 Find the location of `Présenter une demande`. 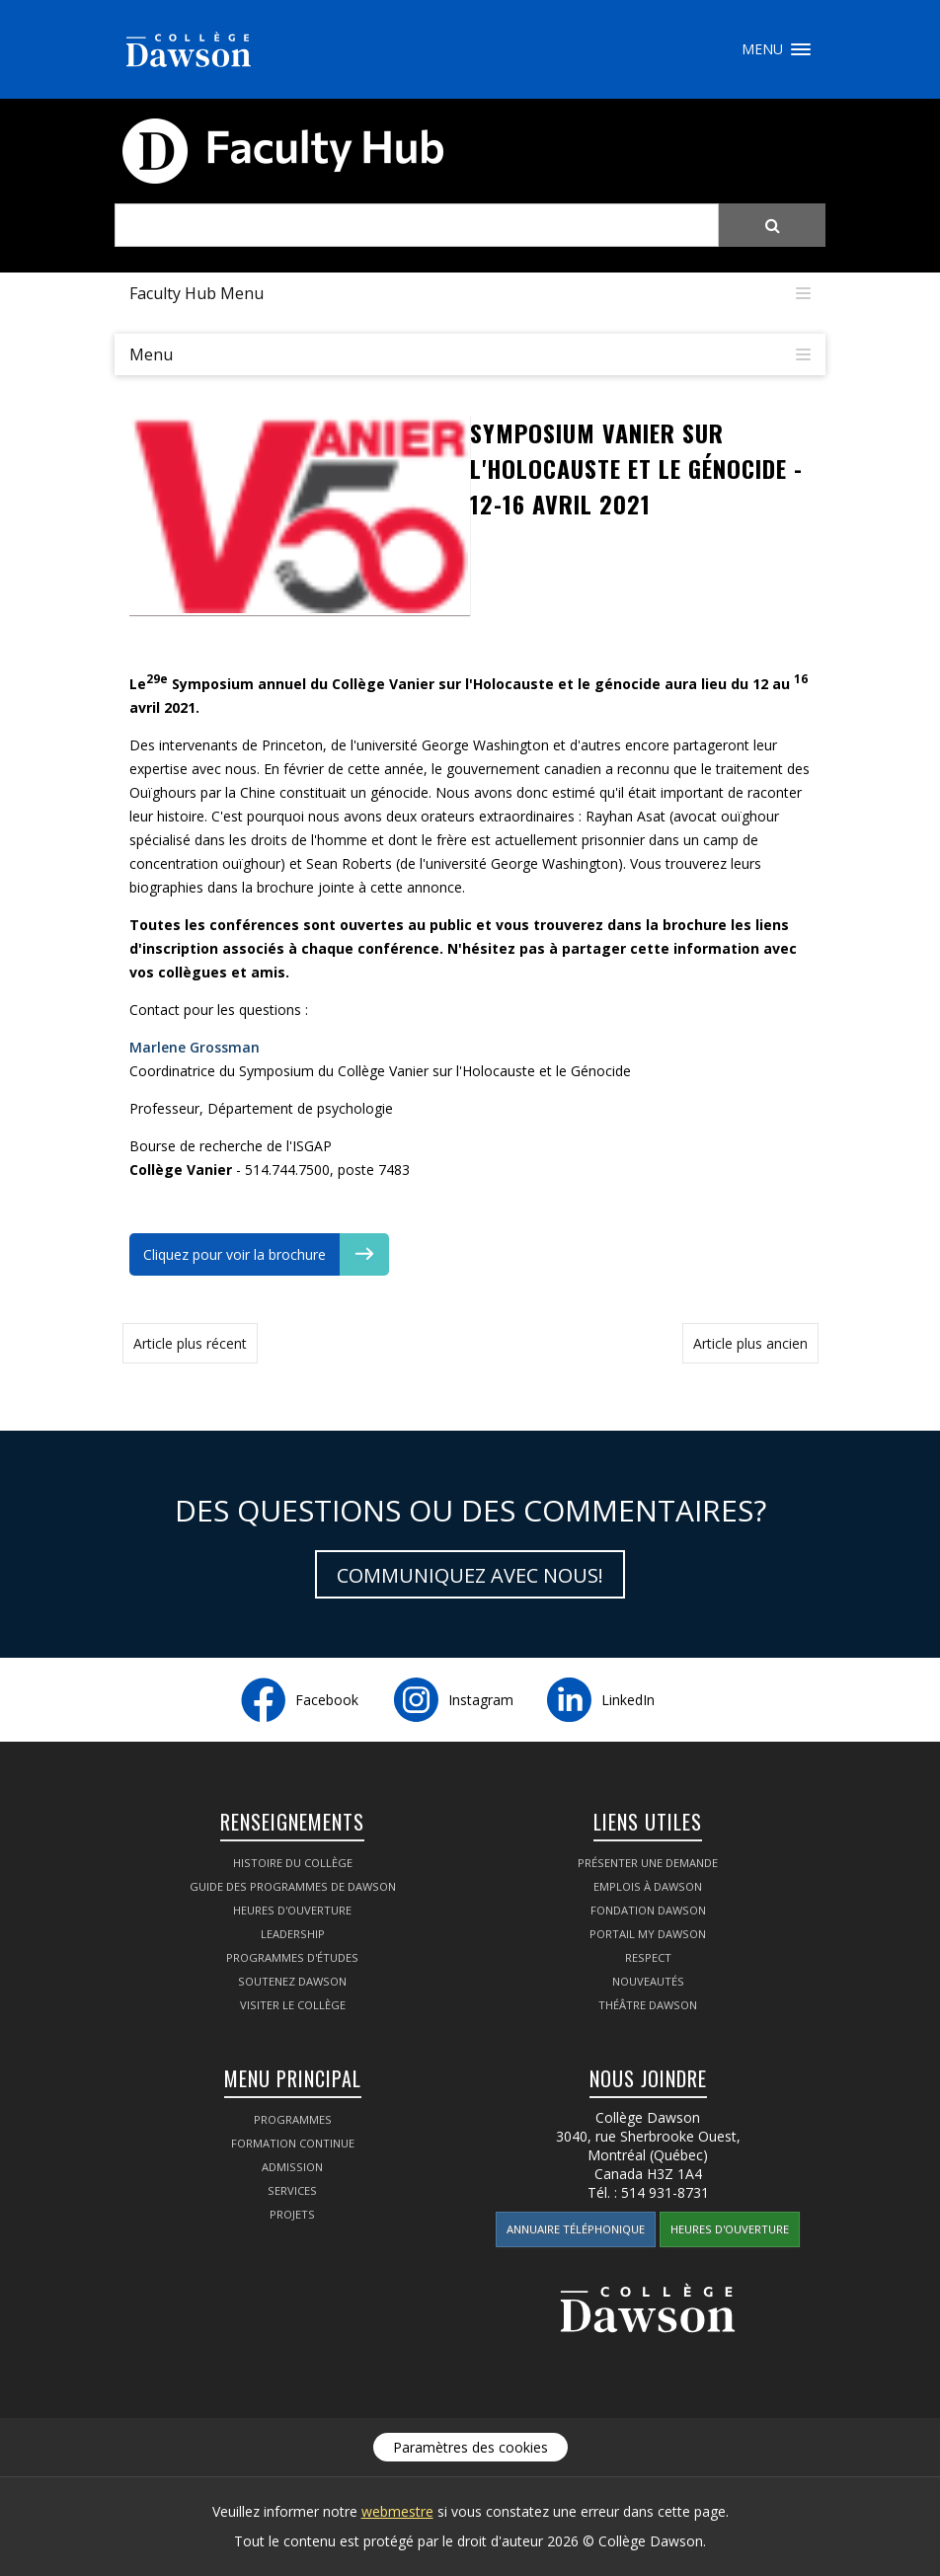

Présenter une demande is located at coordinates (648, 1862).